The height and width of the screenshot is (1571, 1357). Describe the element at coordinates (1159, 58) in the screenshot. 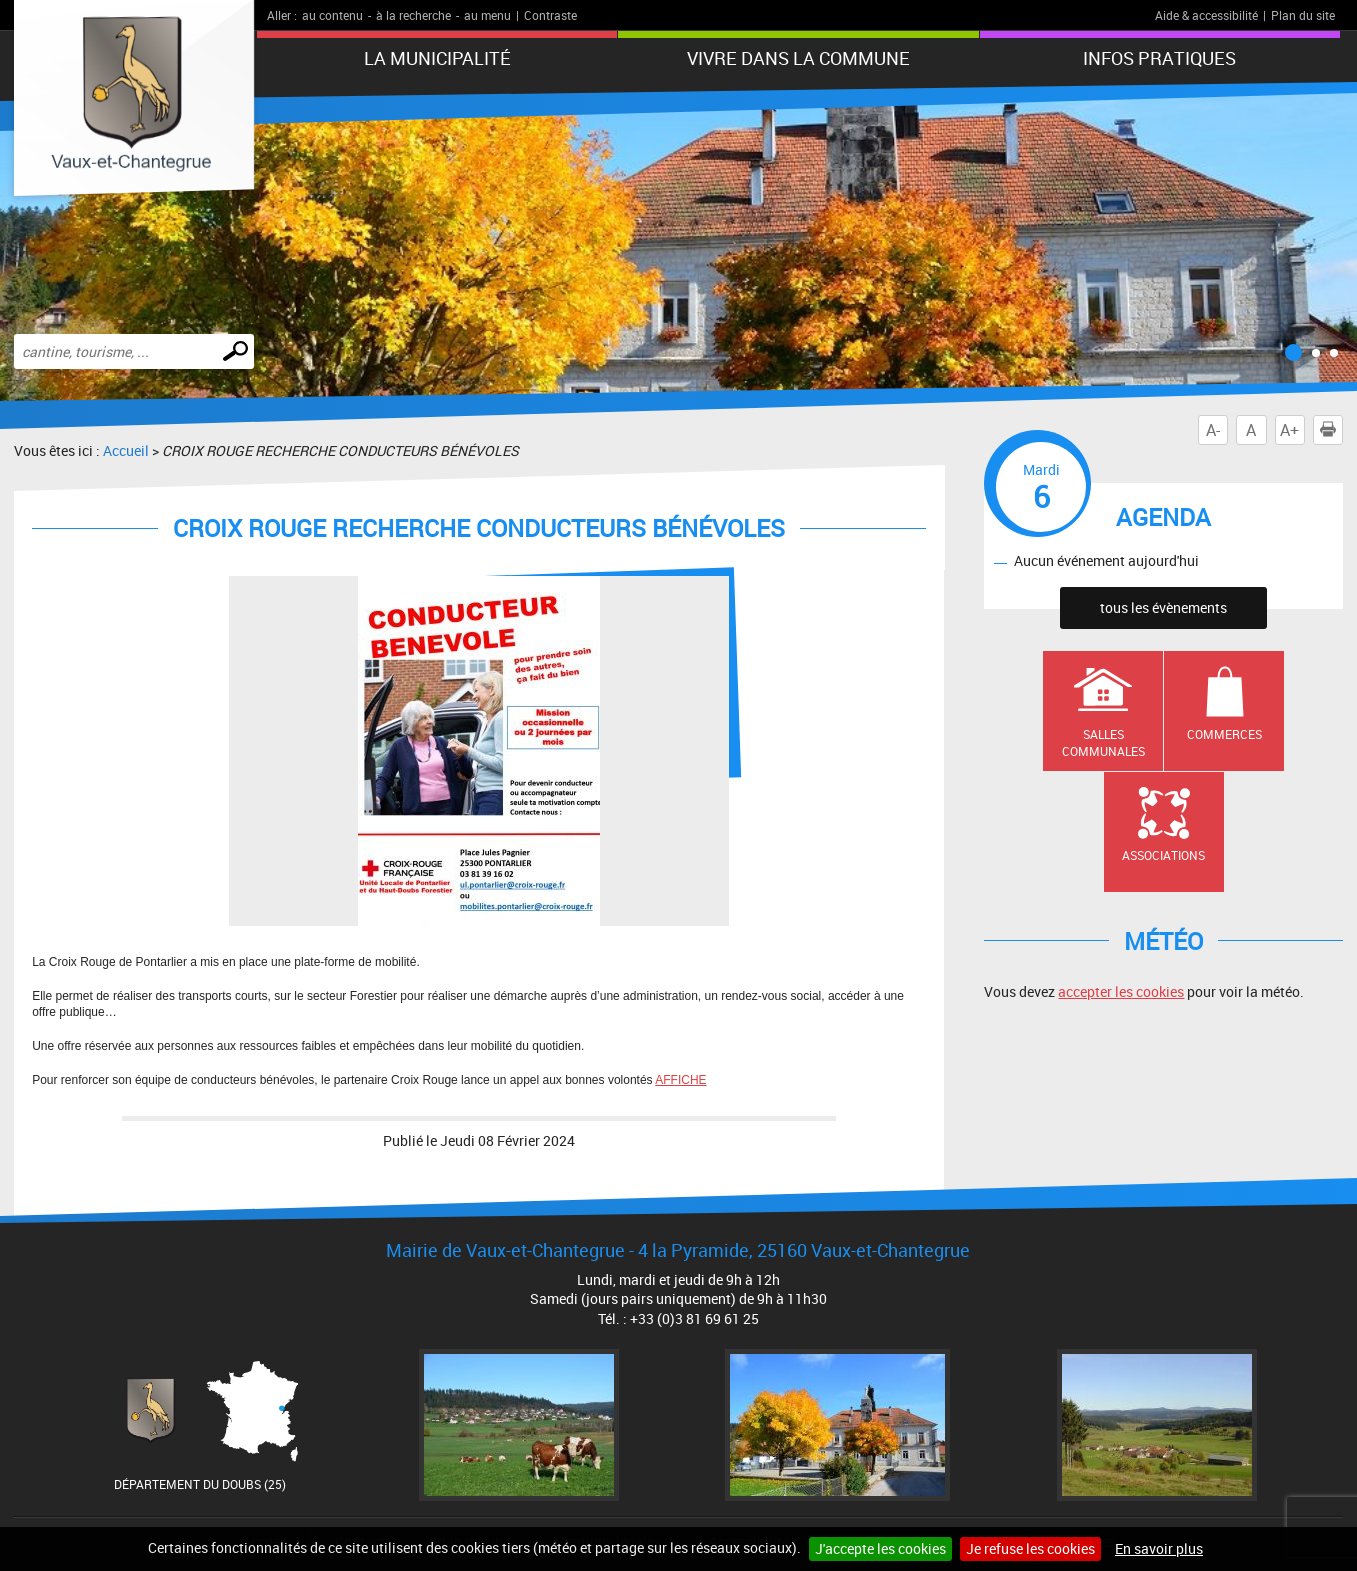

I see `Infos pratiques` at that location.